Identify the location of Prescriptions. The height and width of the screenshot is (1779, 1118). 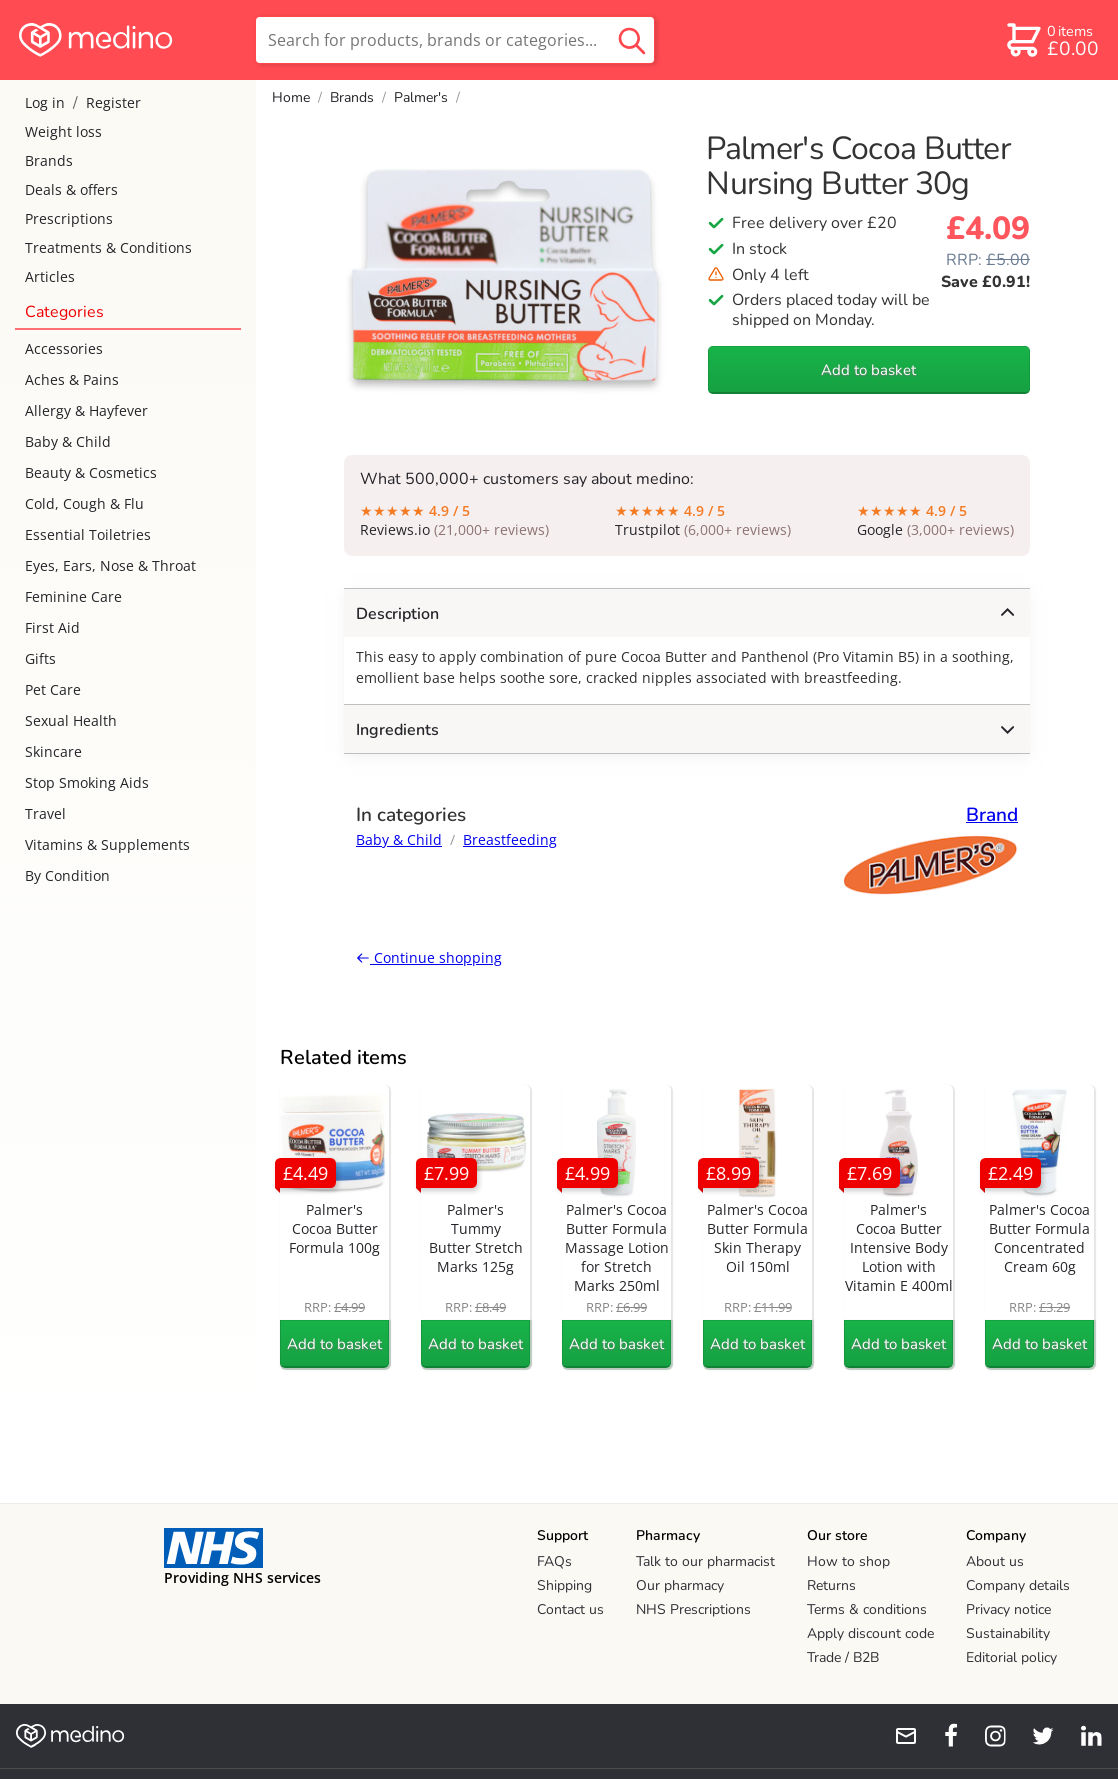
(69, 218).